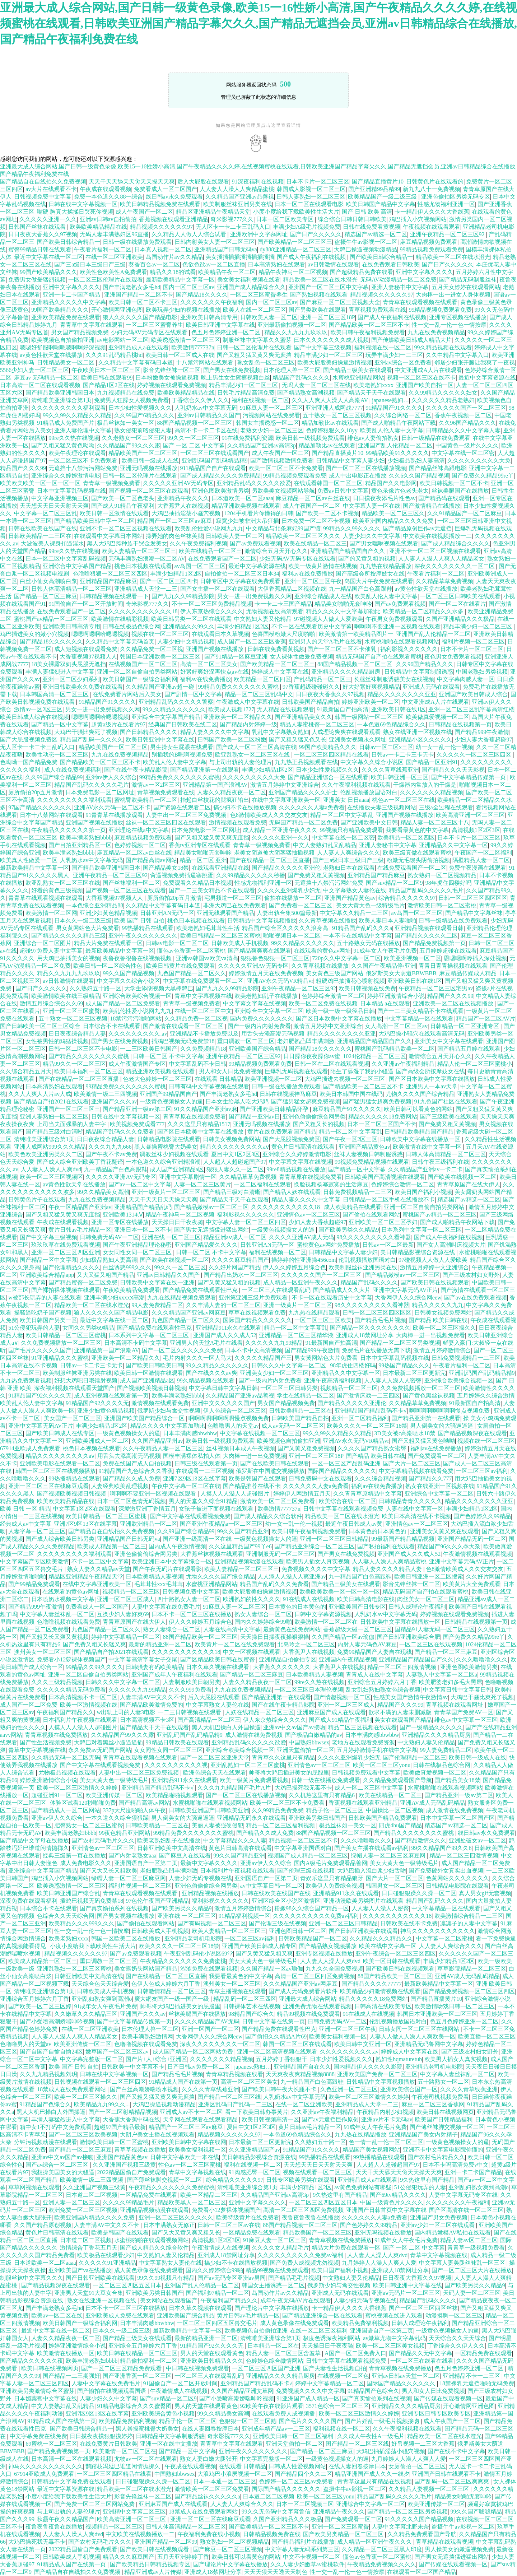  What do you see at coordinates (395, 1953) in the screenshot?
I see `亚洲午夜综合一区二区三区四区` at bounding box center [395, 1953].